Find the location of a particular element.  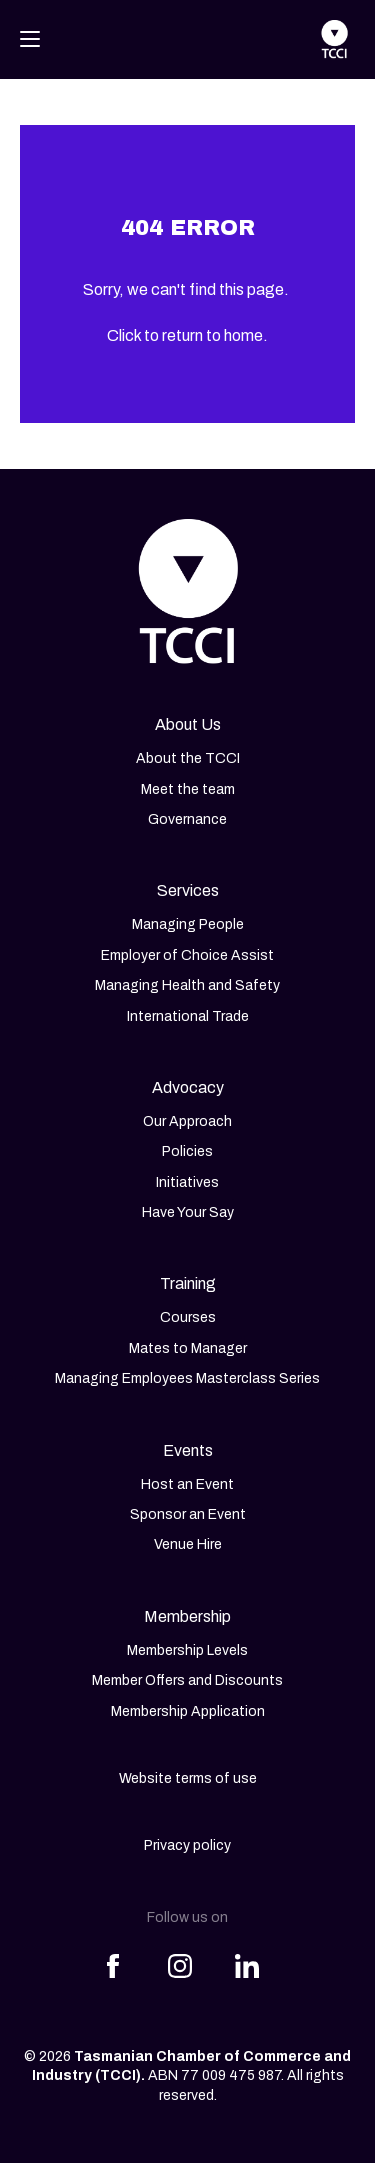

Our Approach is located at coordinates (187, 1121).